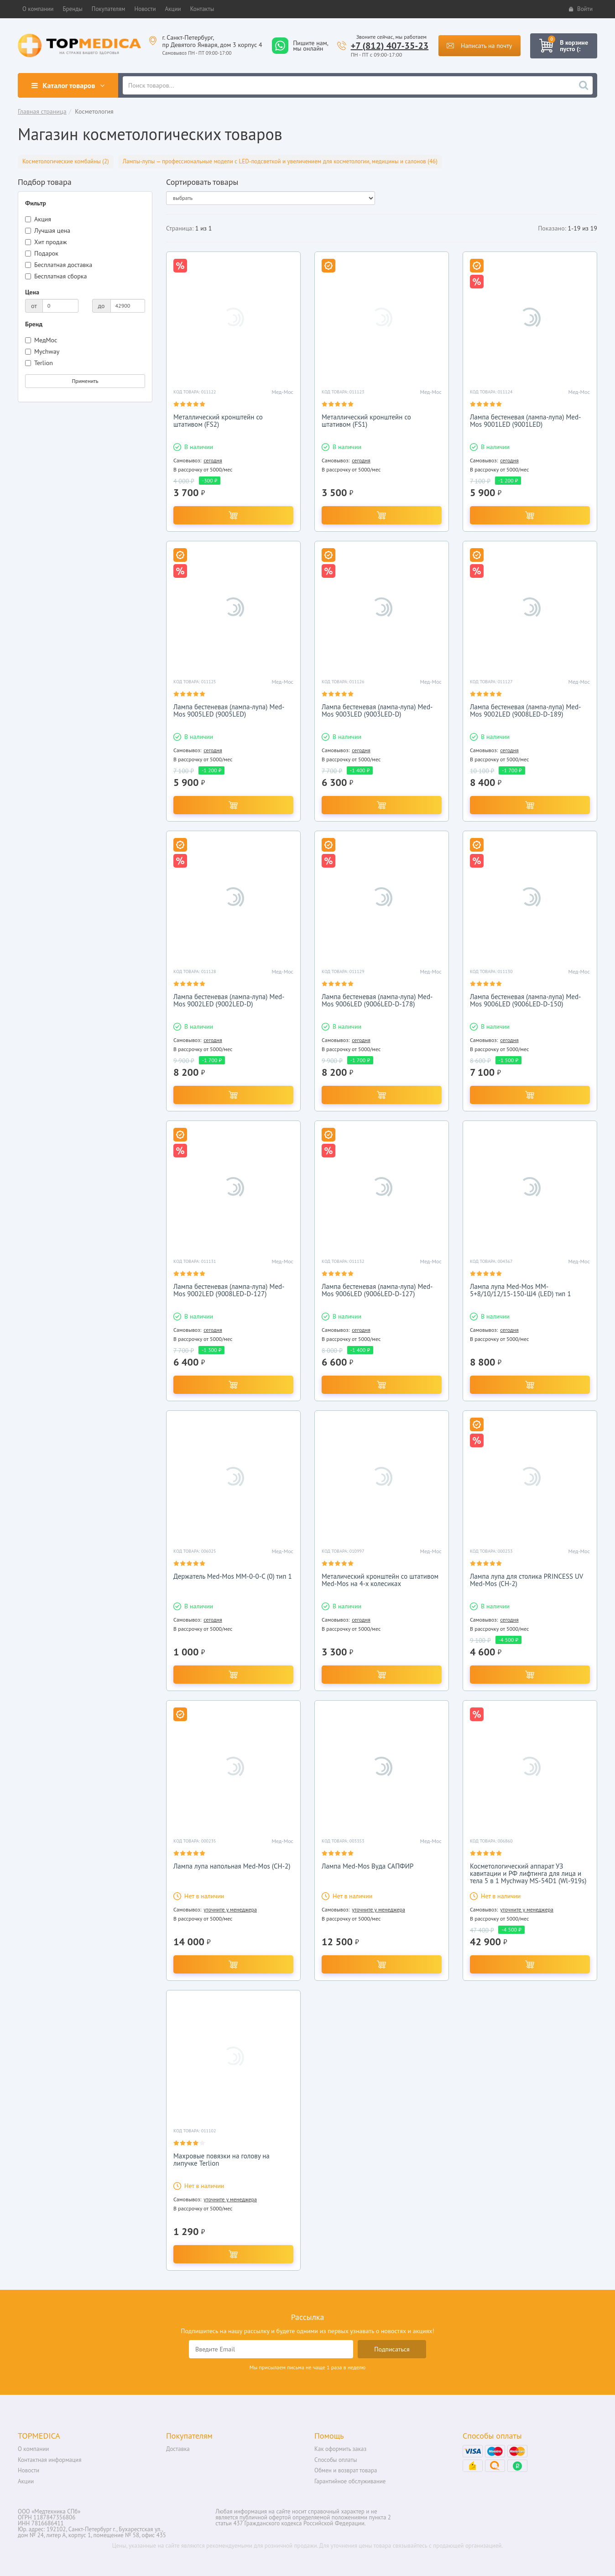  What do you see at coordinates (28, 2470) in the screenshot?
I see `Новости` at bounding box center [28, 2470].